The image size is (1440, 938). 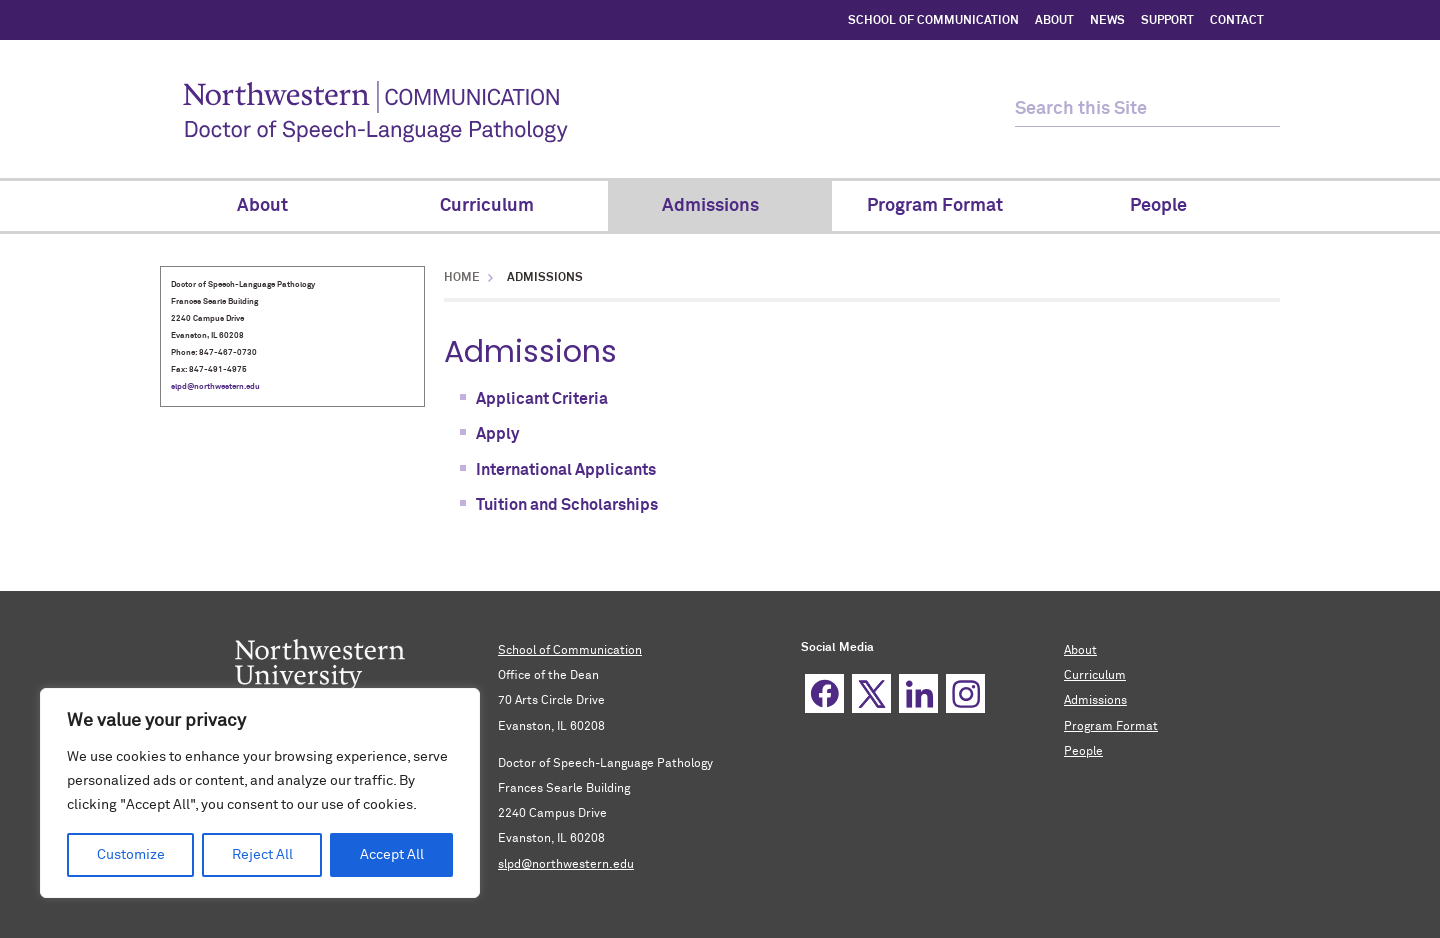 What do you see at coordinates (260, 793) in the screenshot?
I see `[region]` at bounding box center [260, 793].